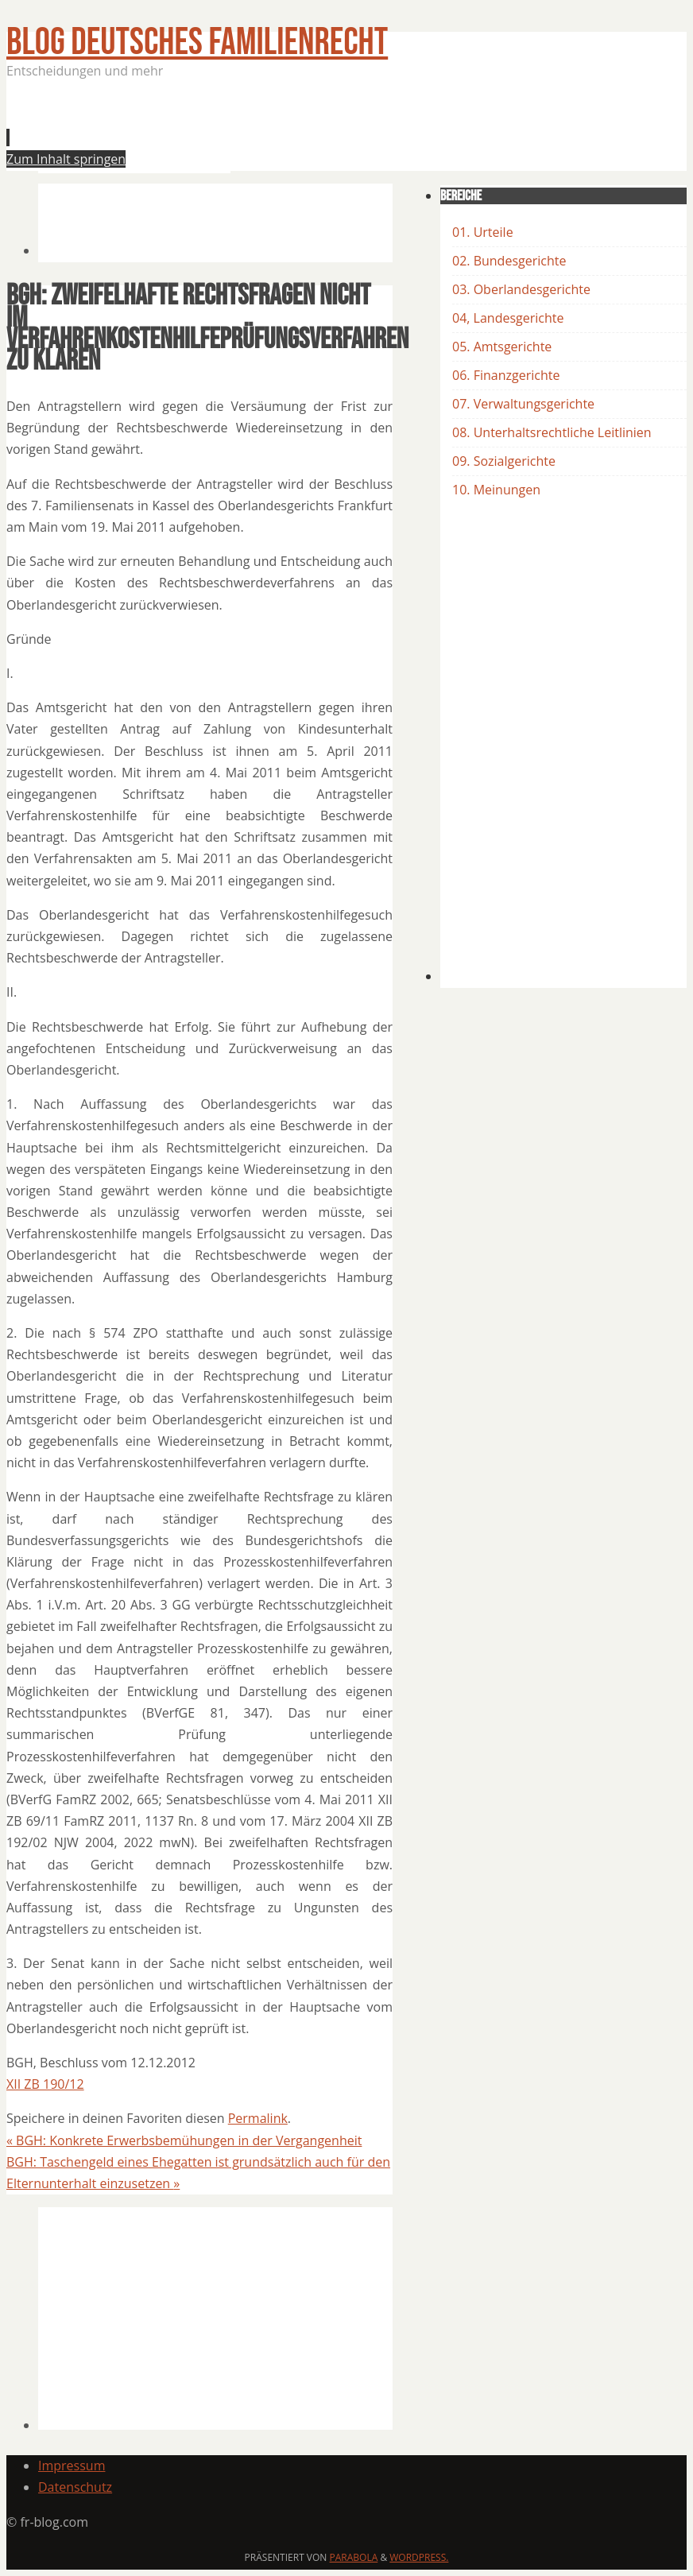  I want to click on 05. Amtsgerichte, so click(502, 346).